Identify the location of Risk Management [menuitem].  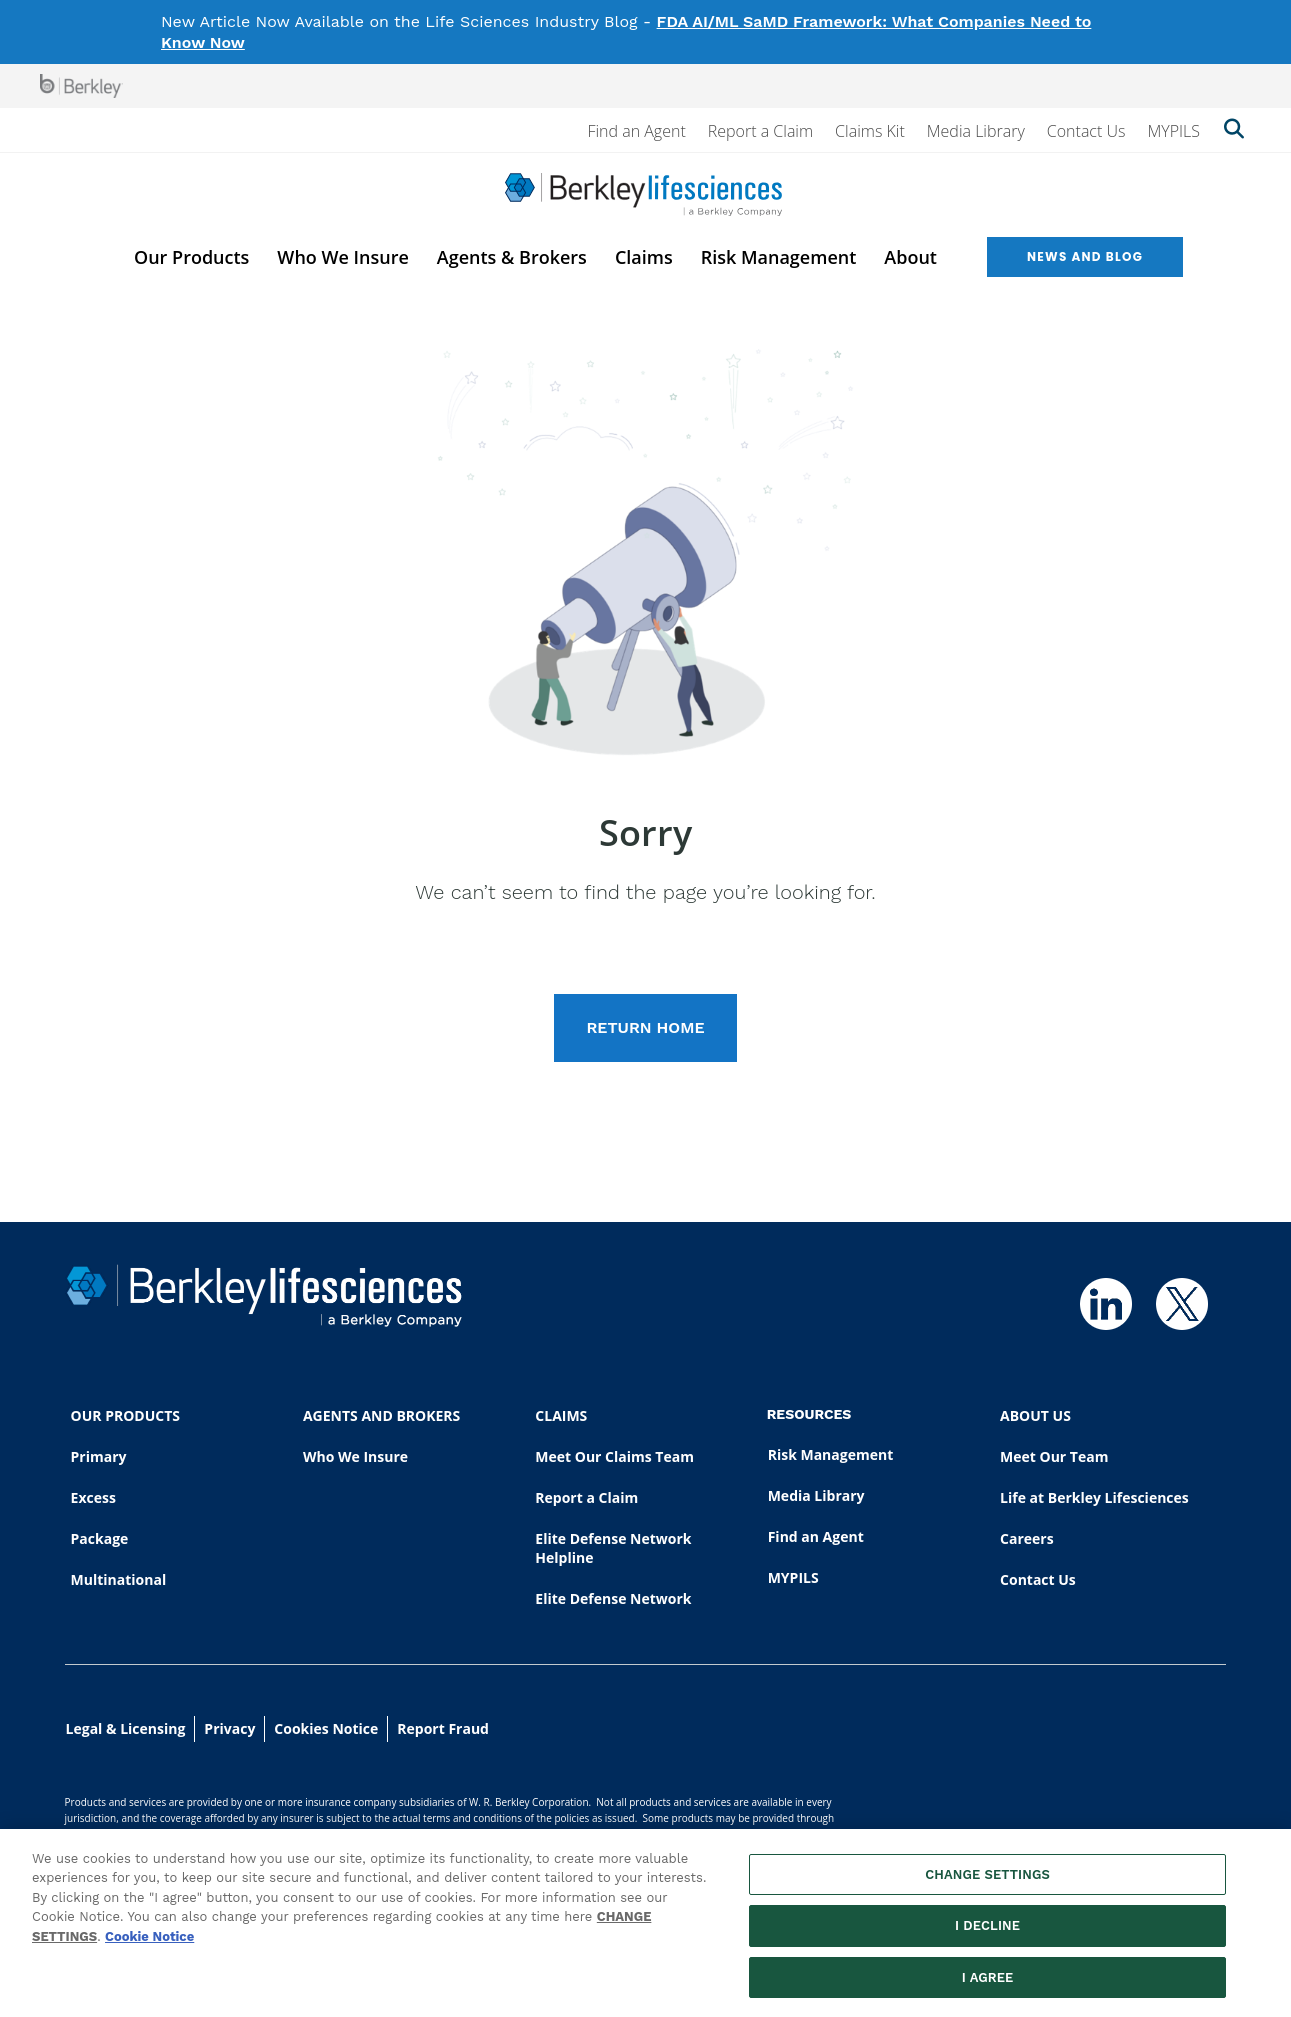
(779, 257).